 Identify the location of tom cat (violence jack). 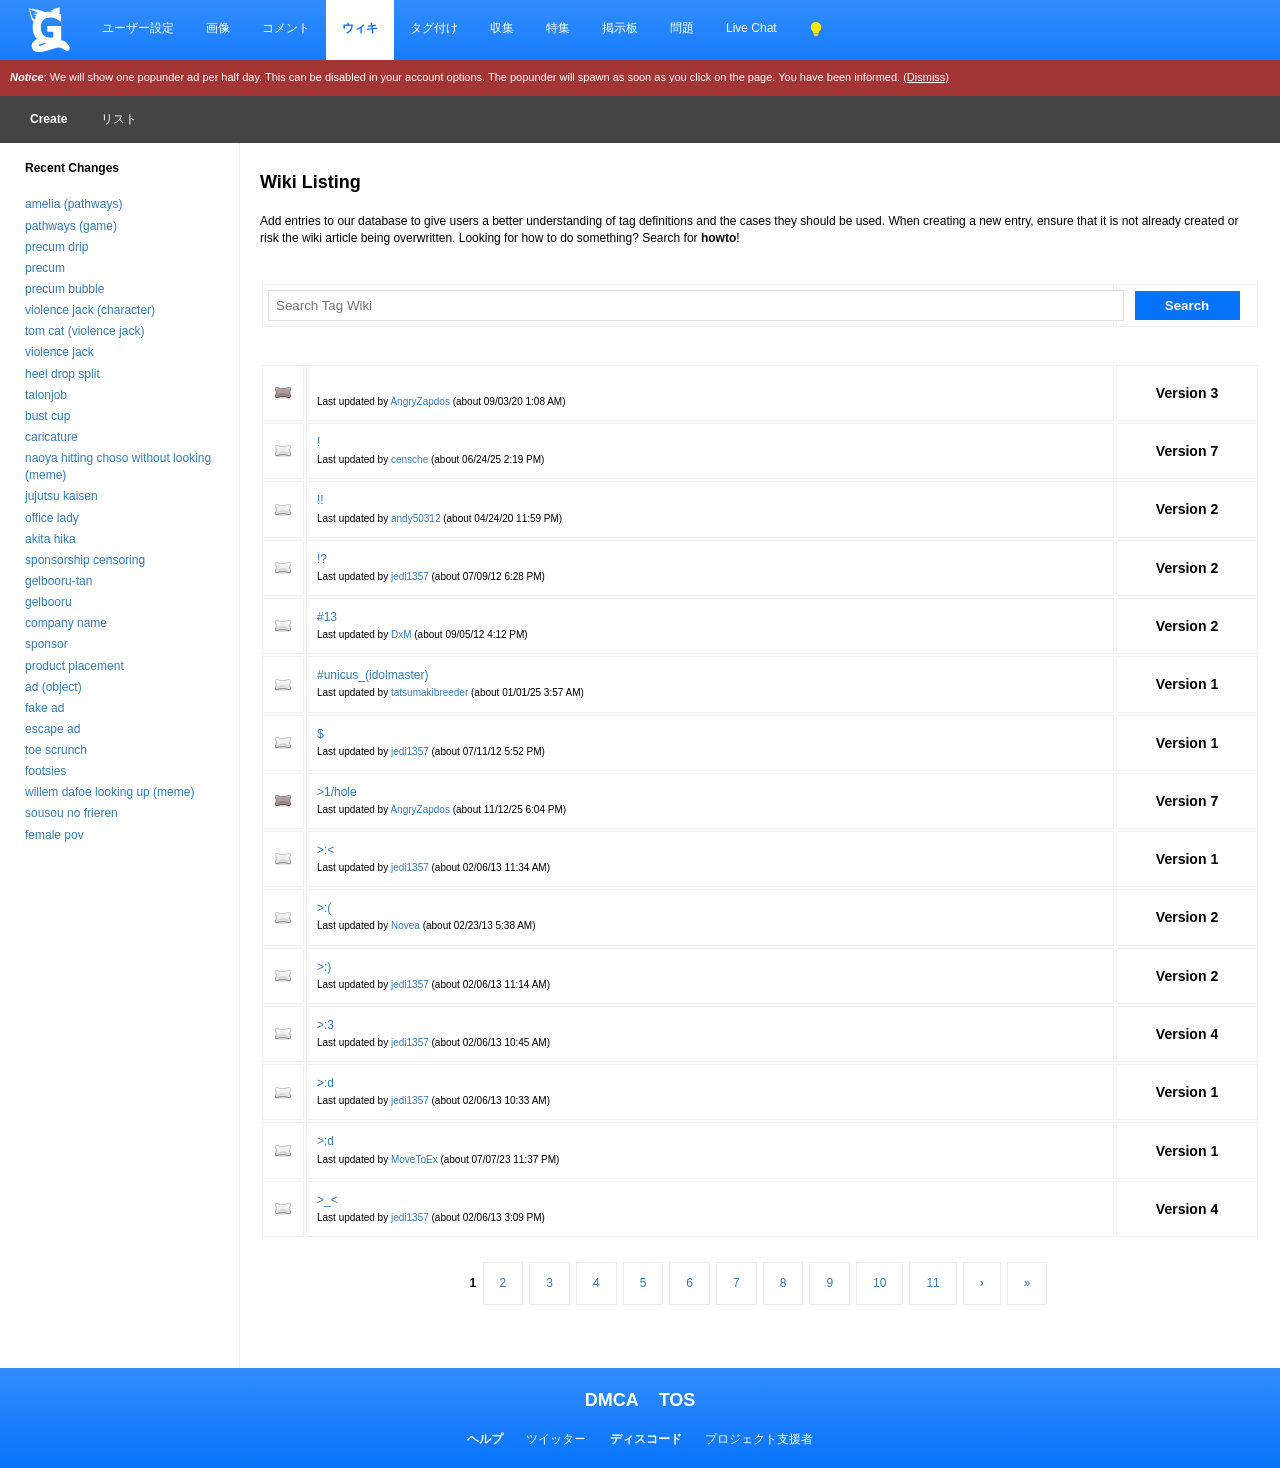
(84, 331).